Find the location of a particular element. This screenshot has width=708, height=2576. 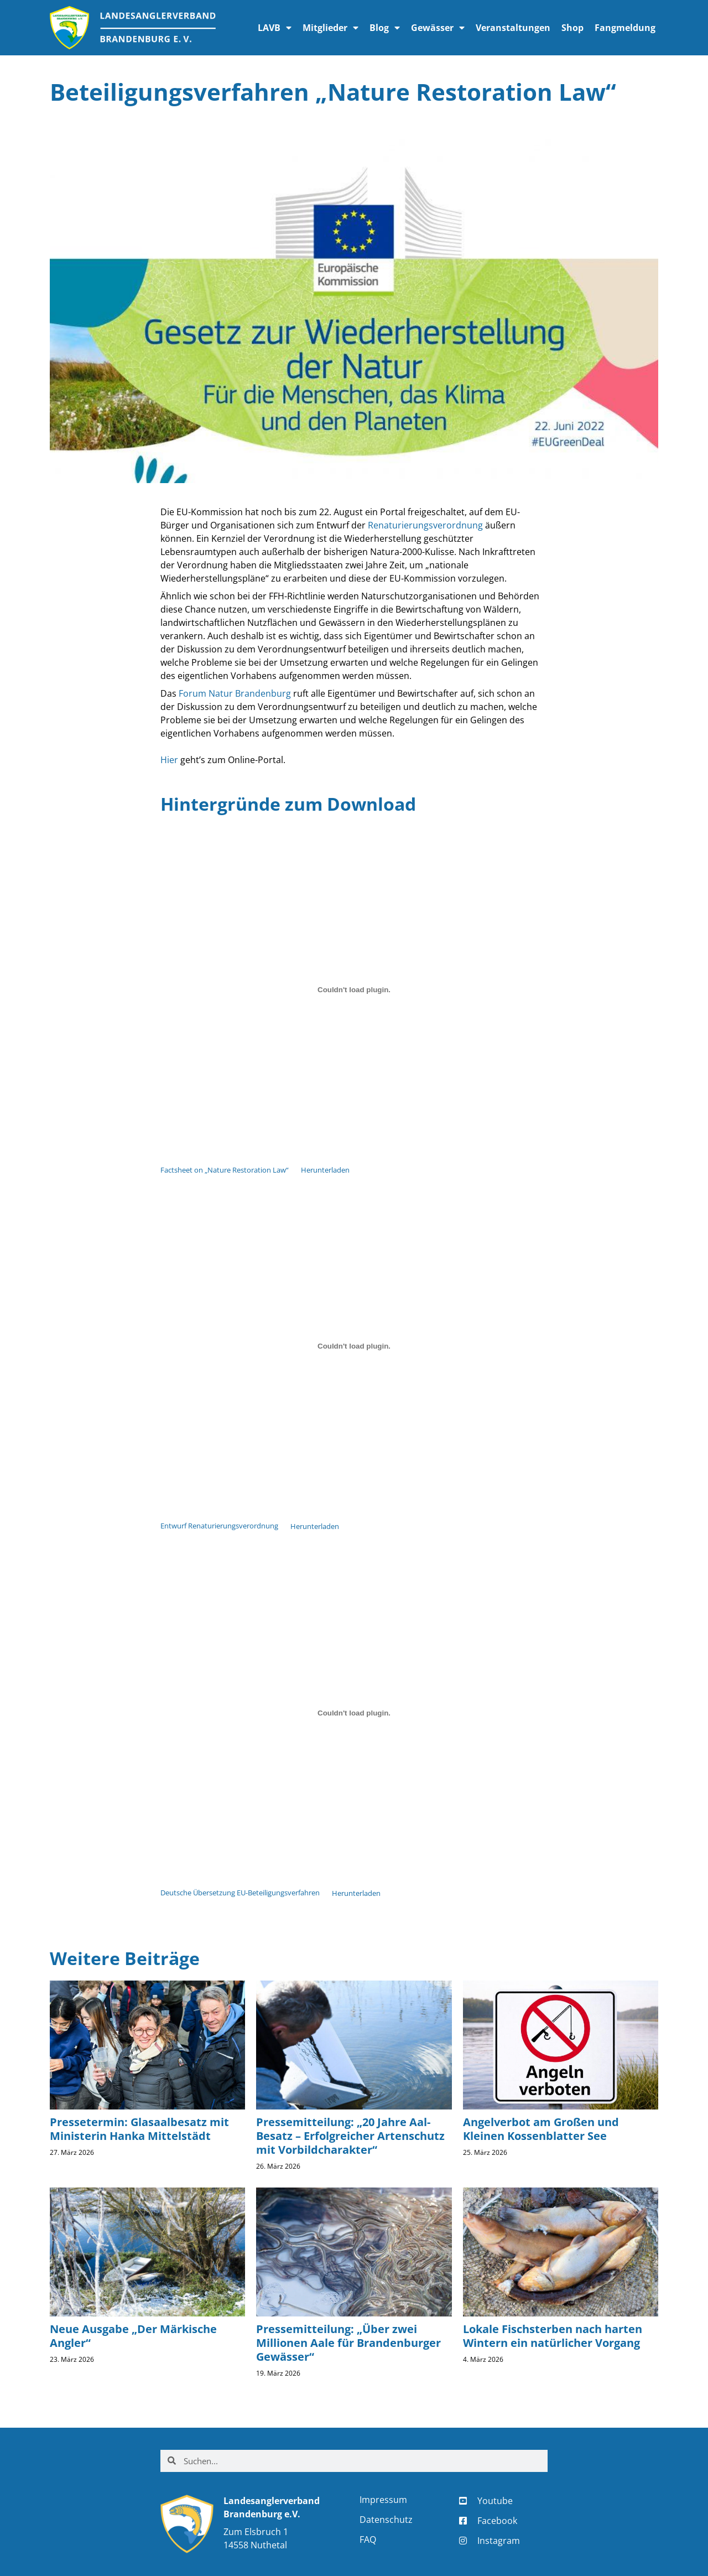

Gewässer is located at coordinates (438, 28).